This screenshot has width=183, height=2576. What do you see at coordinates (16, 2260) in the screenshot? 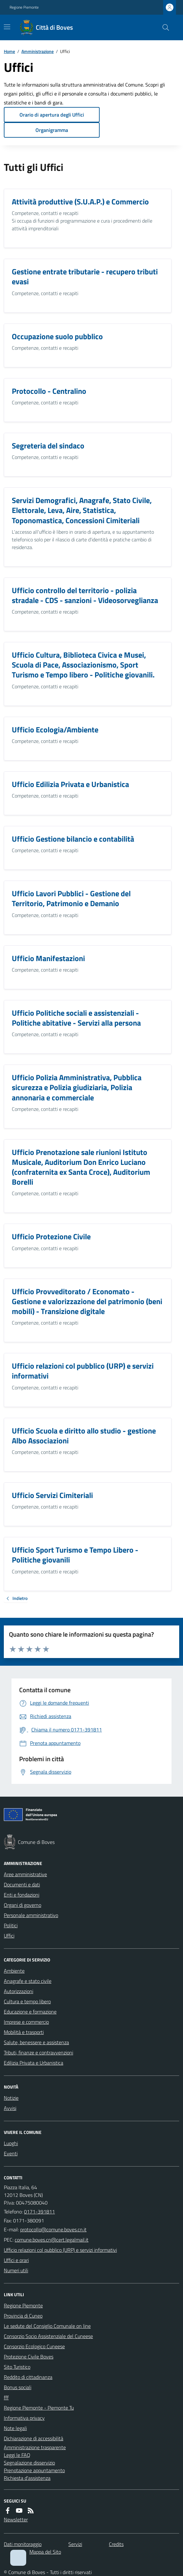
I see `Uffici e orari` at bounding box center [16, 2260].